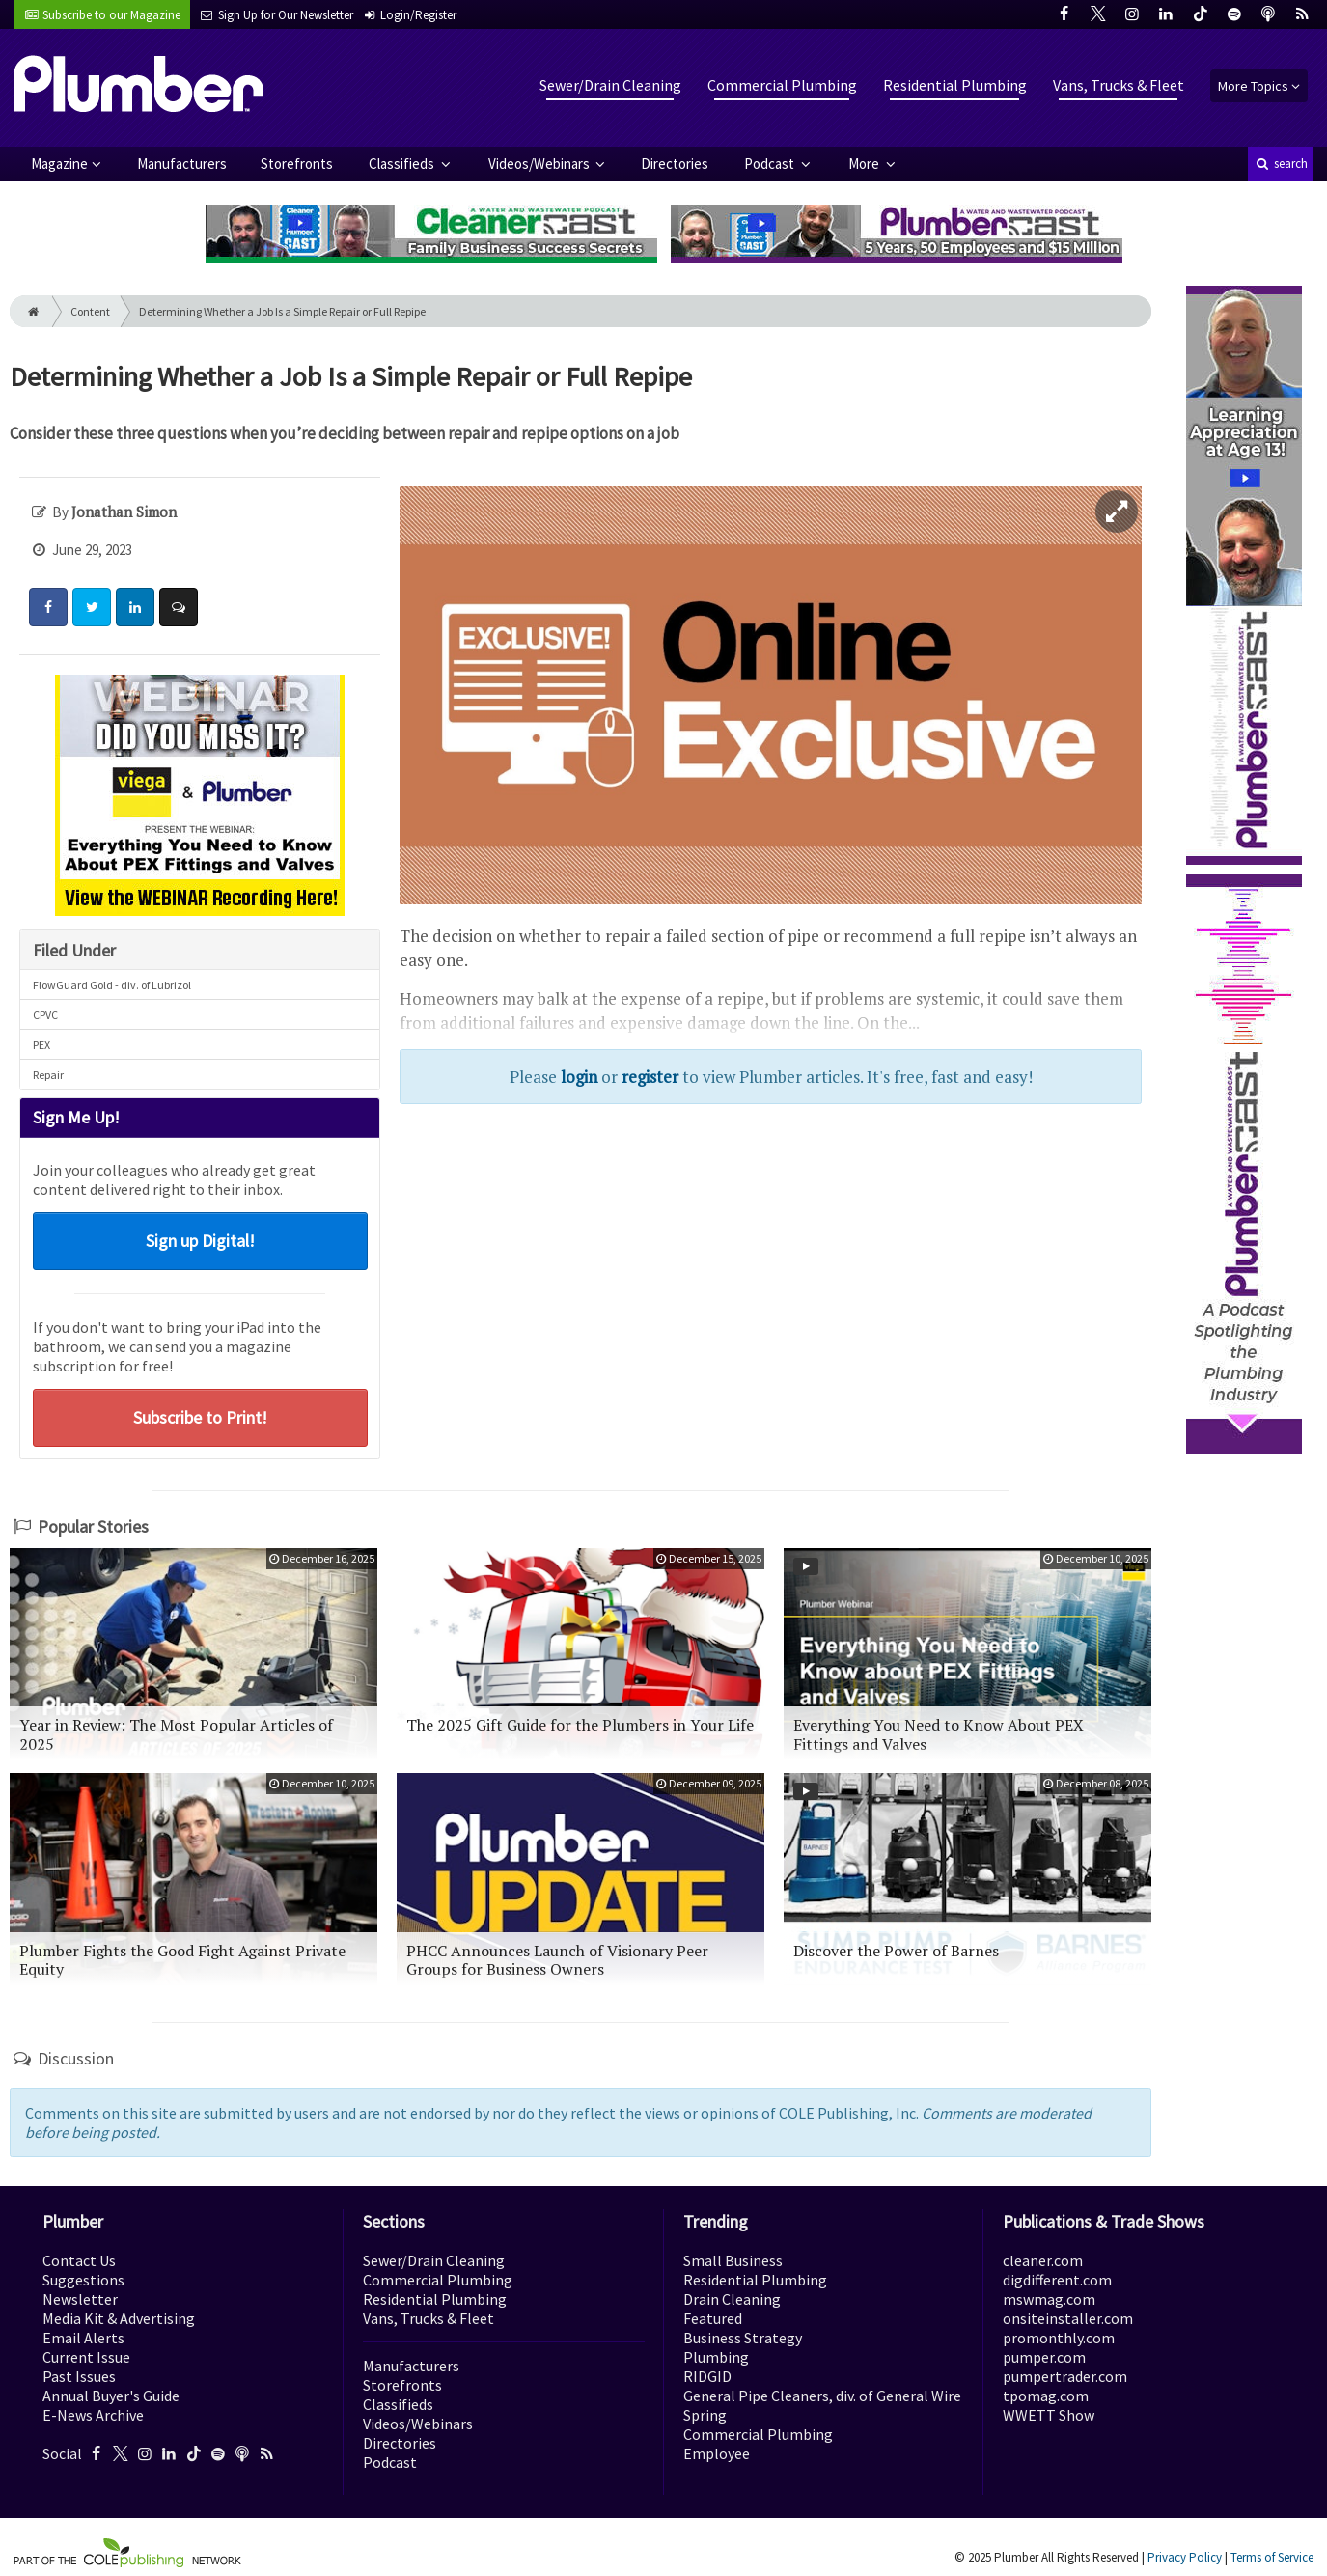 The image size is (1327, 2576). What do you see at coordinates (118, 2318) in the screenshot?
I see `Media Kit & Advertising` at bounding box center [118, 2318].